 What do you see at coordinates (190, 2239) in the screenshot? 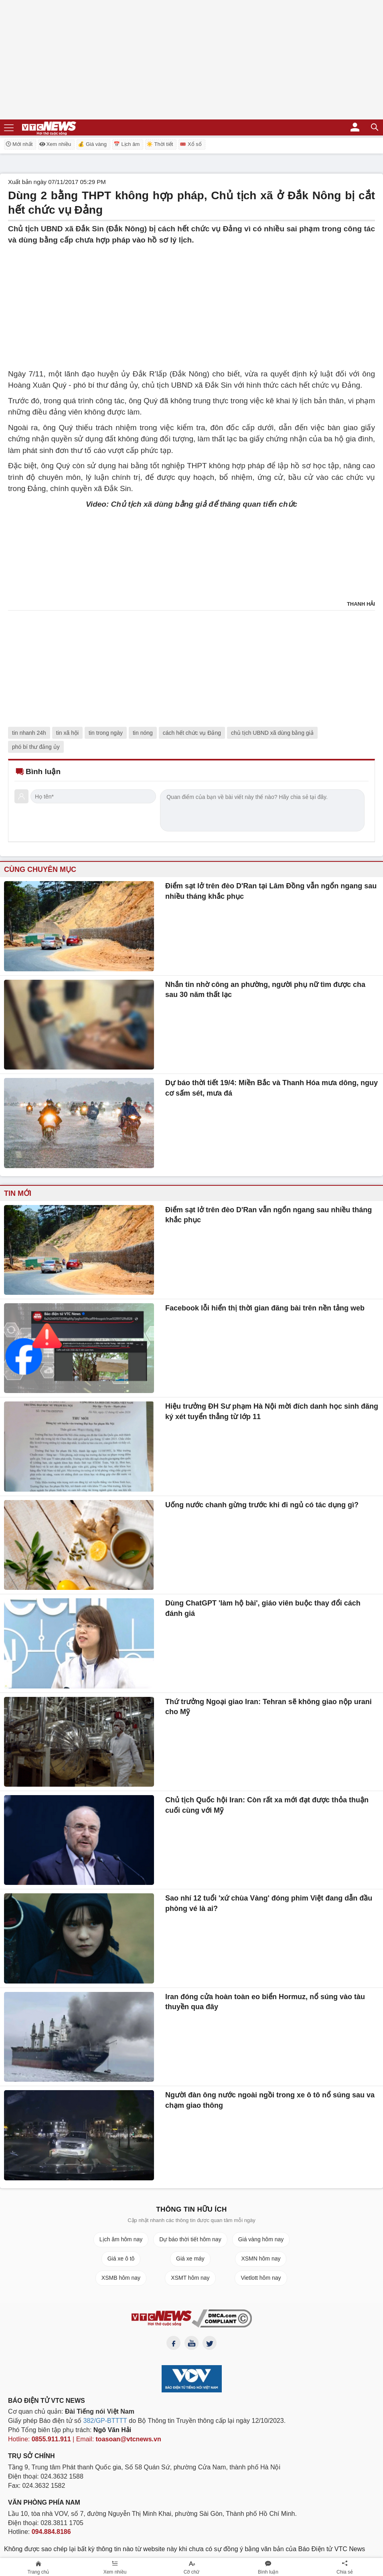
I see `Dự báo thời tiết hôm nay` at bounding box center [190, 2239].